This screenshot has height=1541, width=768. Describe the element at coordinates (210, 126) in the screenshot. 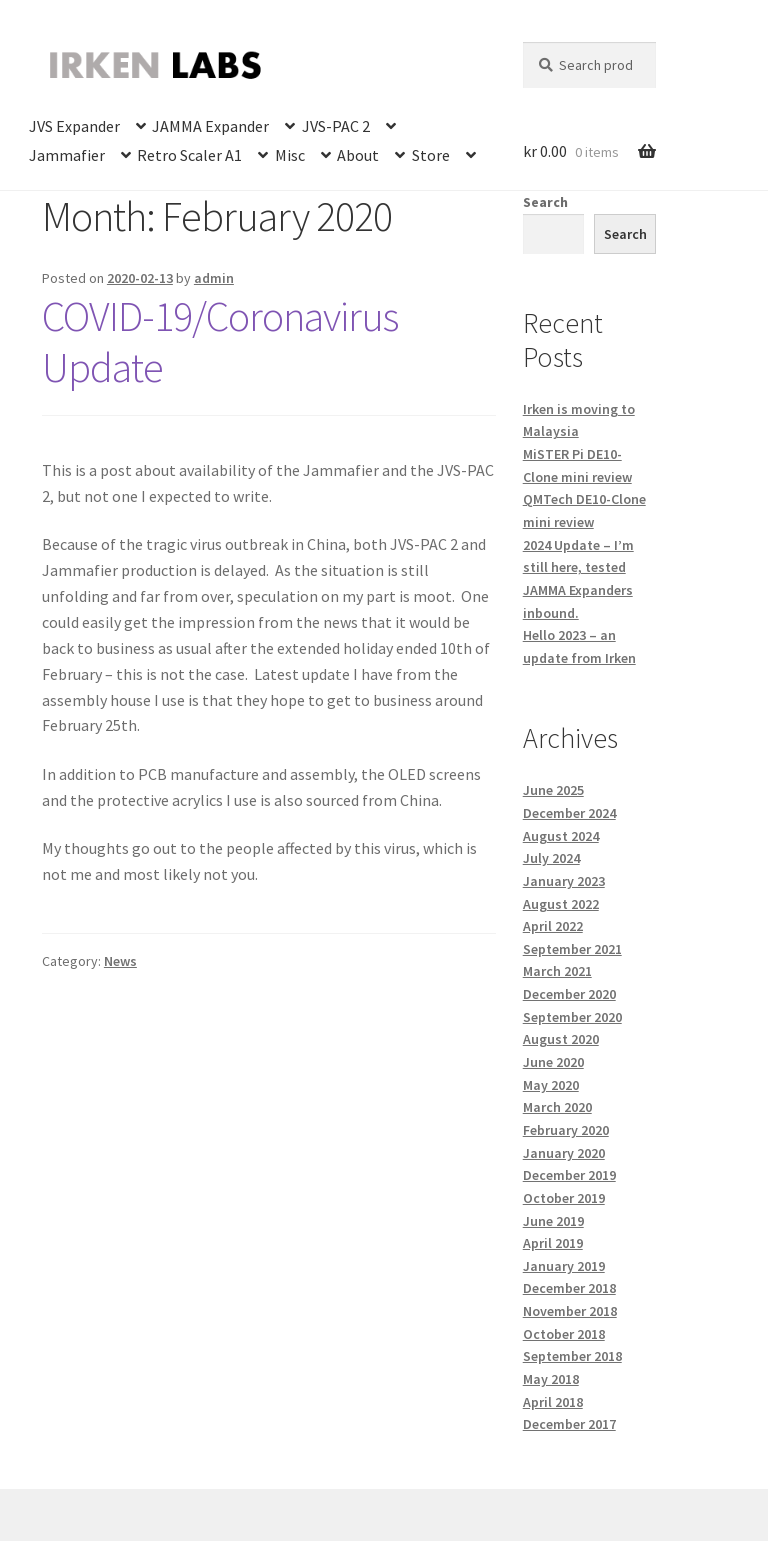

I see `JAMMA Expander` at that location.